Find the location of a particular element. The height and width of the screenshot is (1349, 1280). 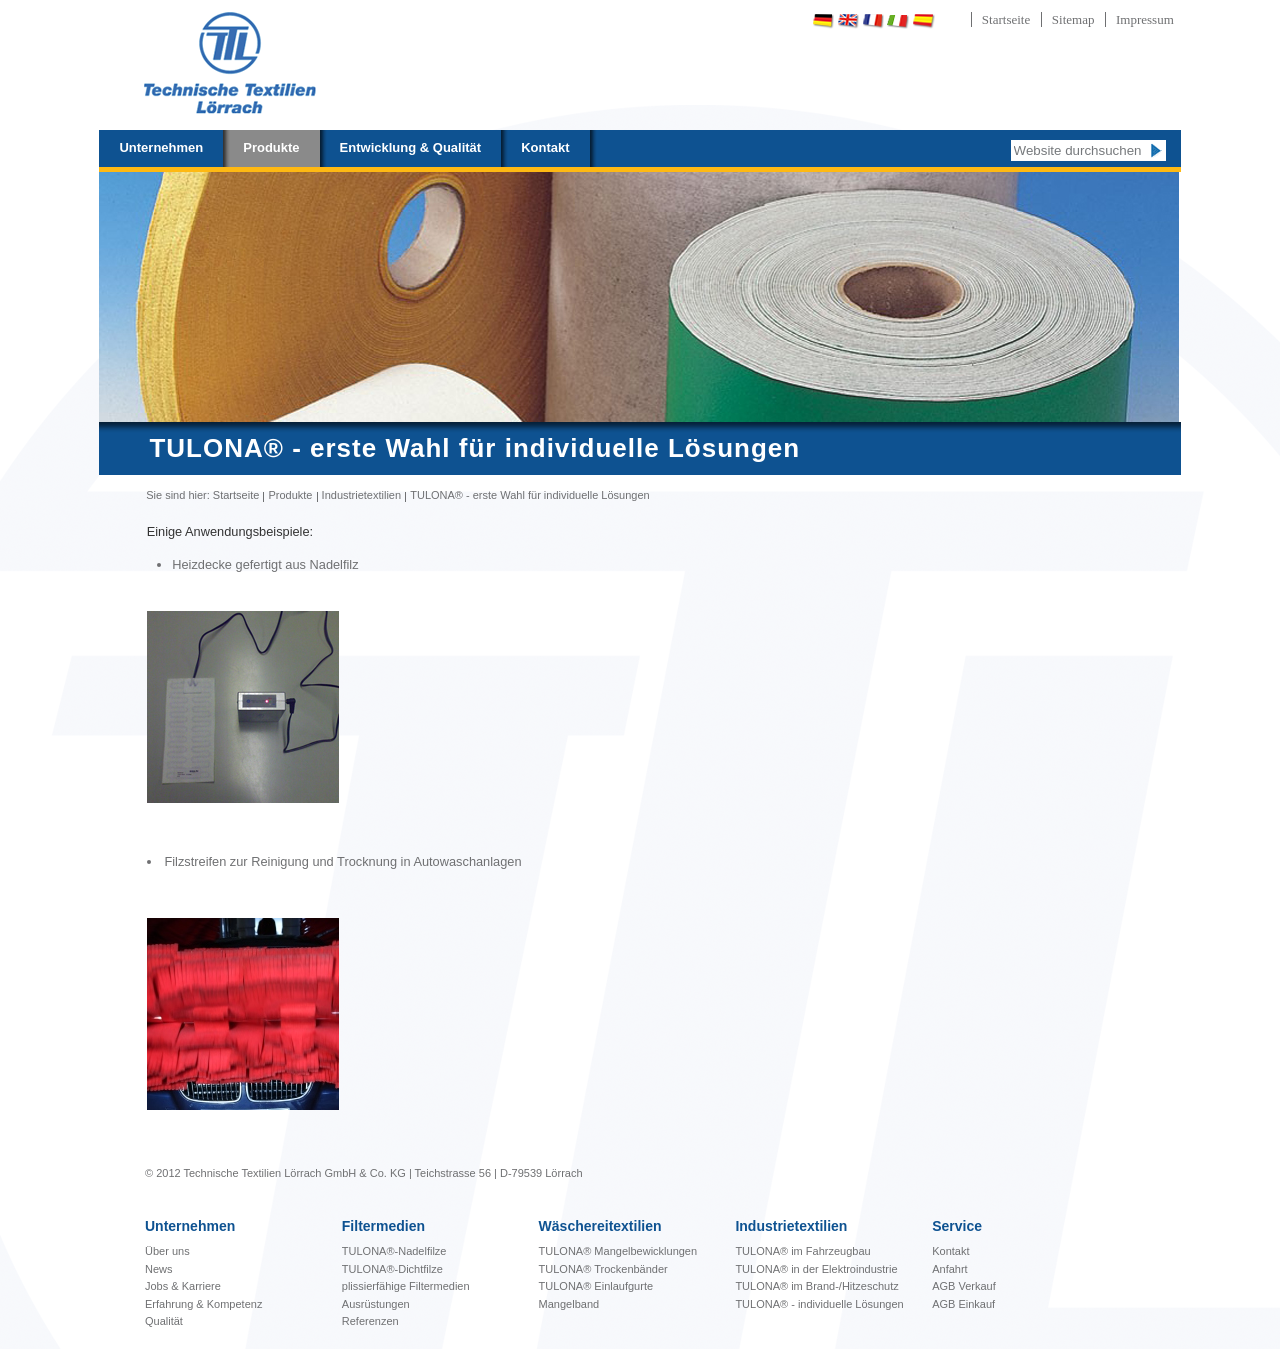

Deutsch is located at coordinates (823, 20).